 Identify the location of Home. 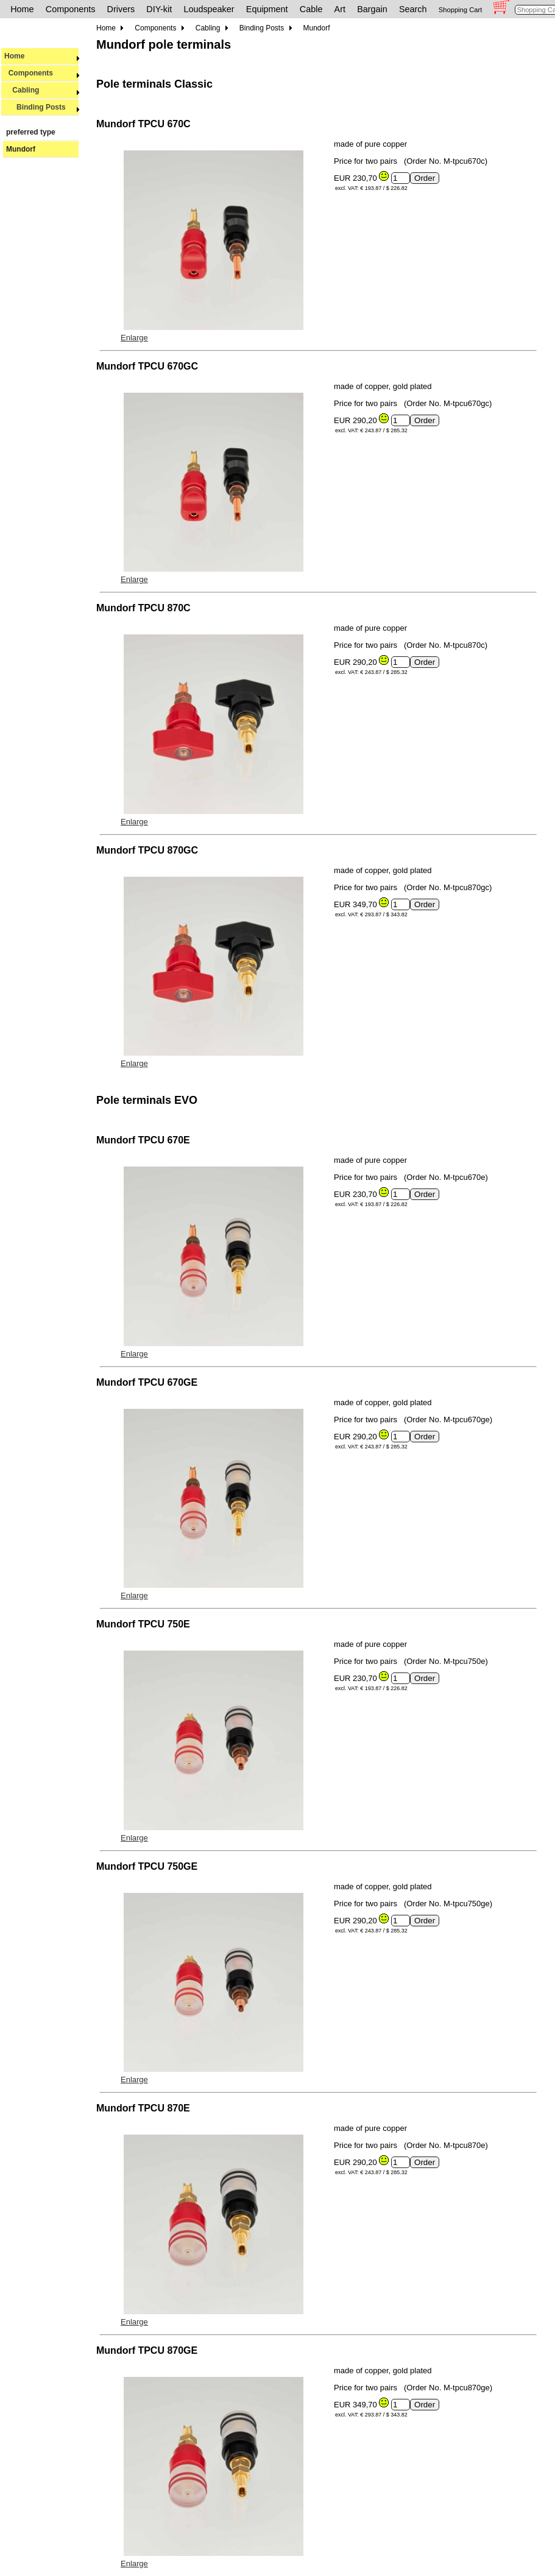
(22, 9).